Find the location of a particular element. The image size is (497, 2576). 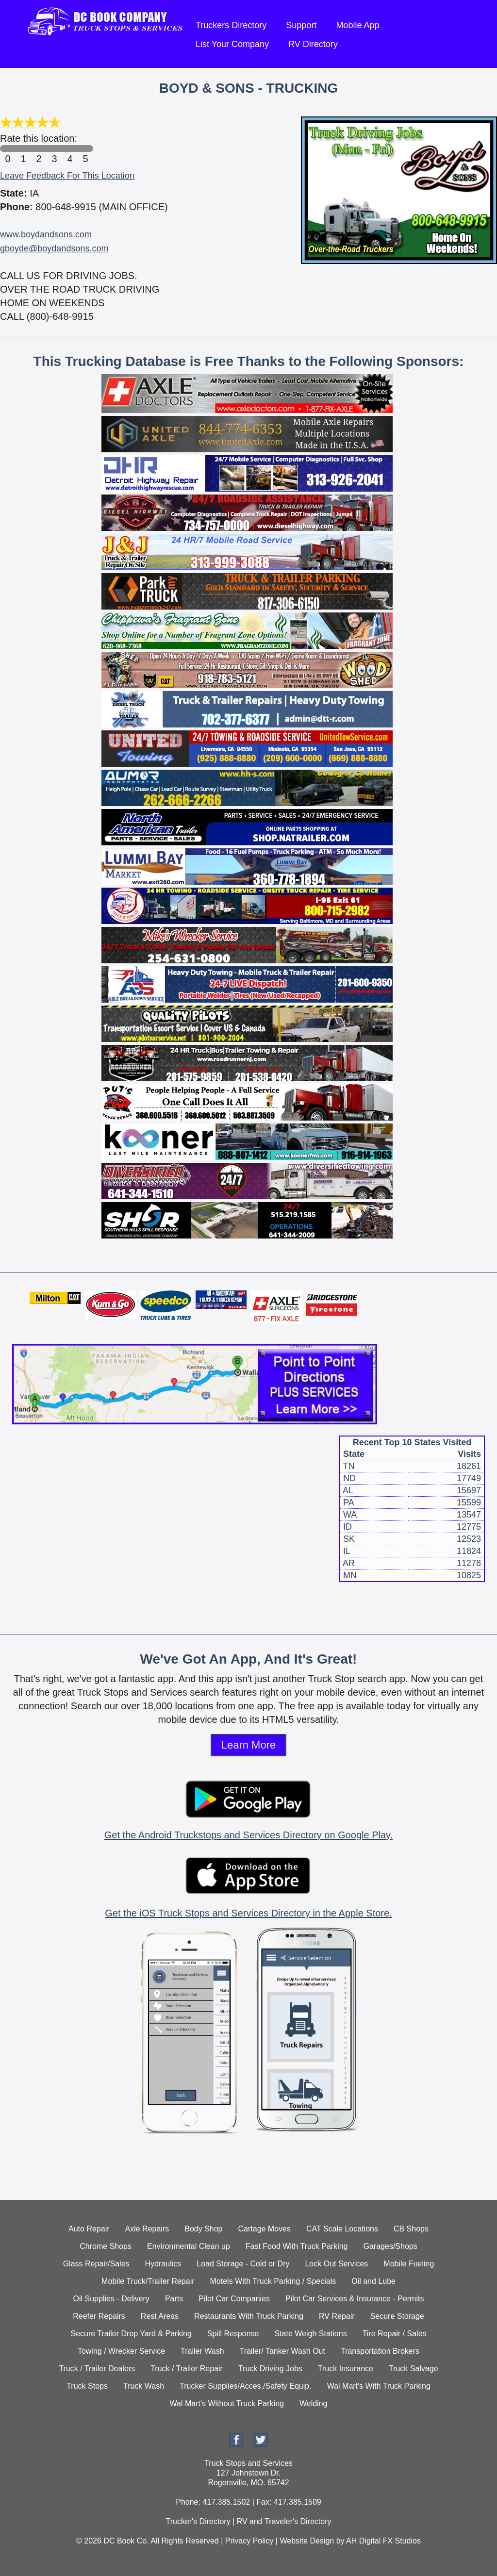

Truck / Trailer Repair is located at coordinates (186, 2368).